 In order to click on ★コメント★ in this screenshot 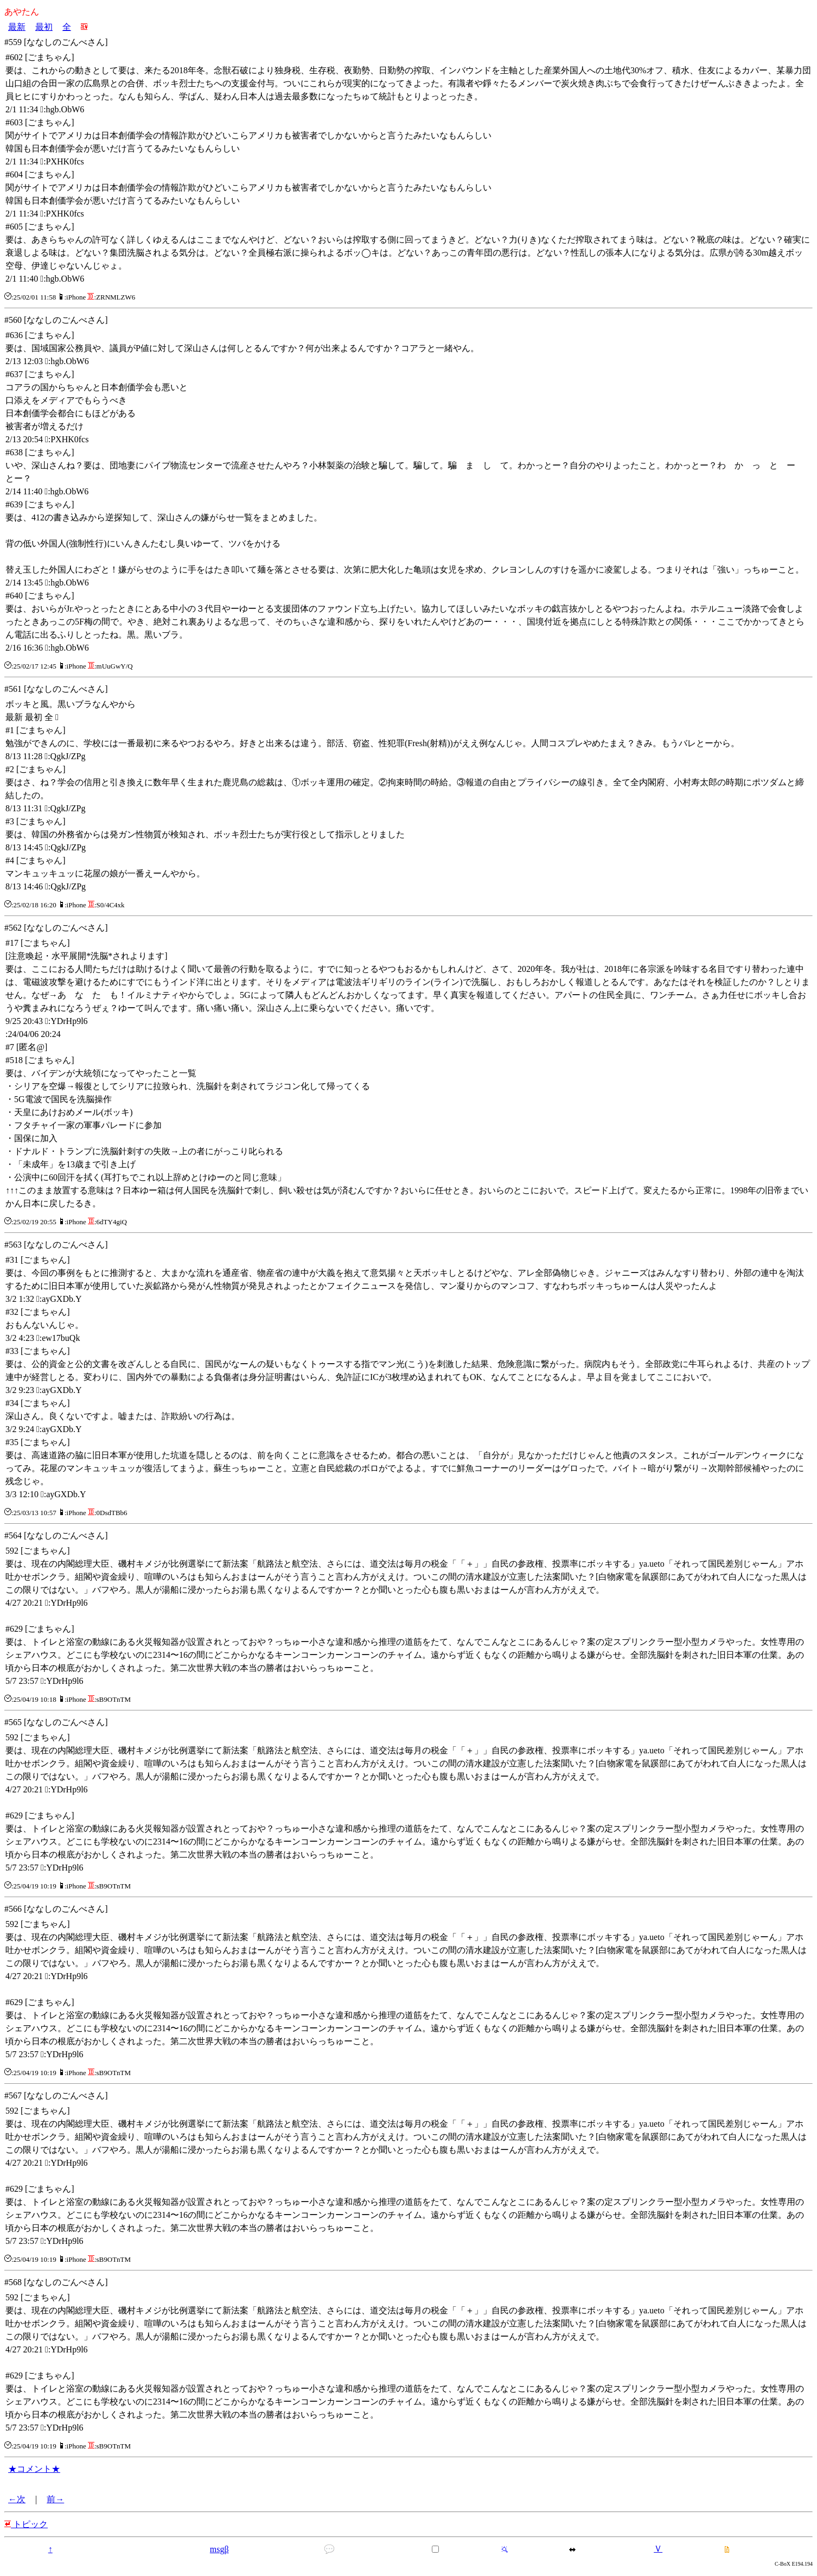, I will do `click(34, 2468)`.